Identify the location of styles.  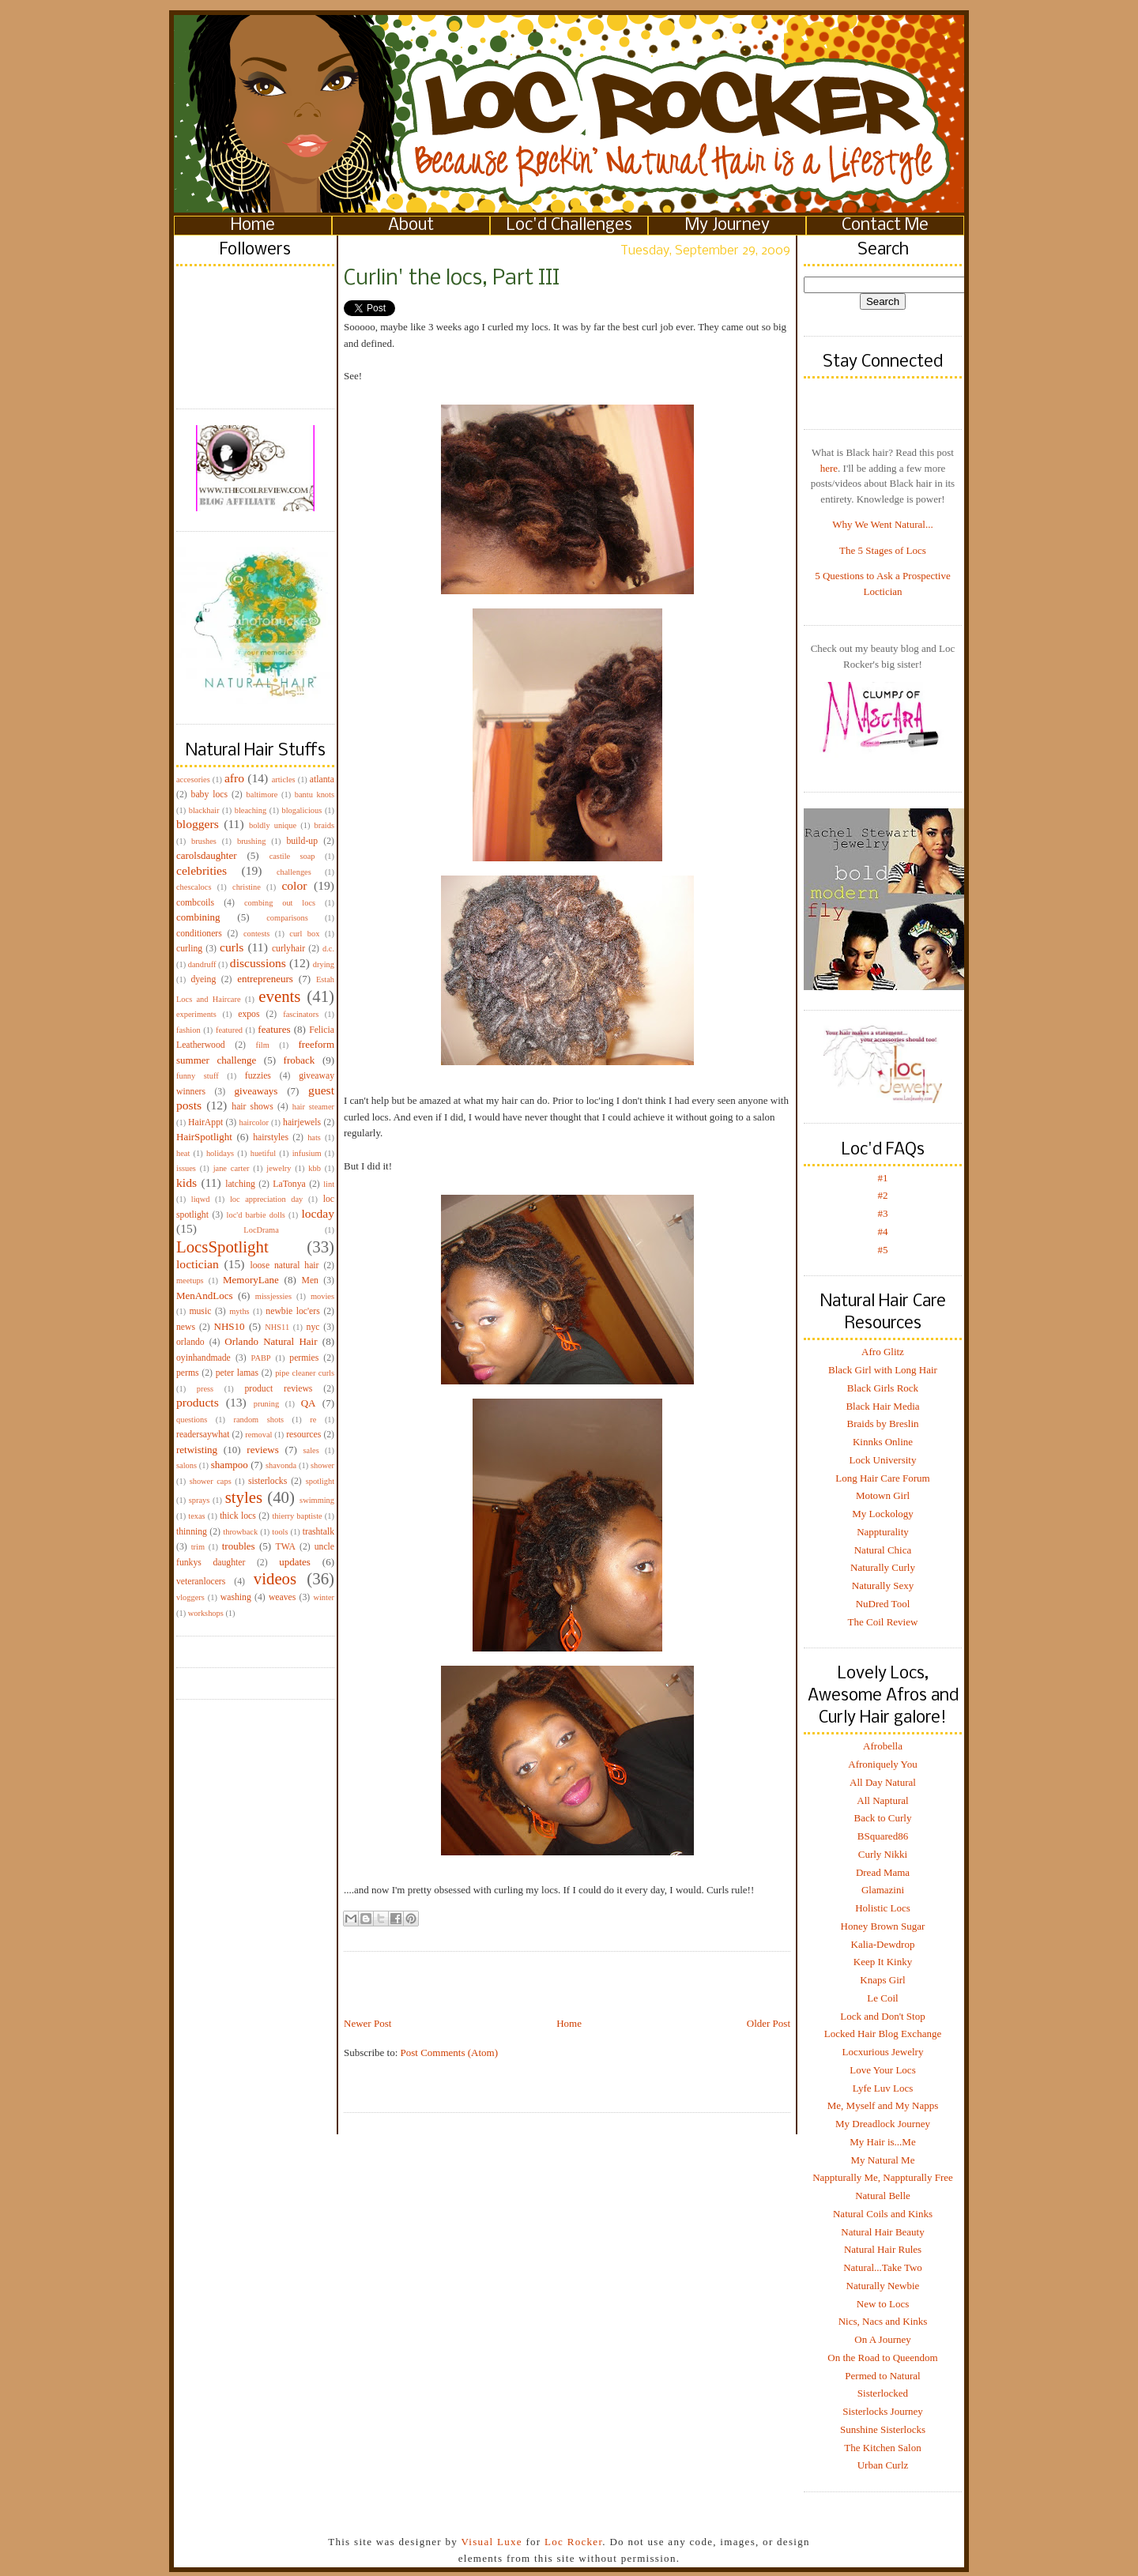
(243, 1497).